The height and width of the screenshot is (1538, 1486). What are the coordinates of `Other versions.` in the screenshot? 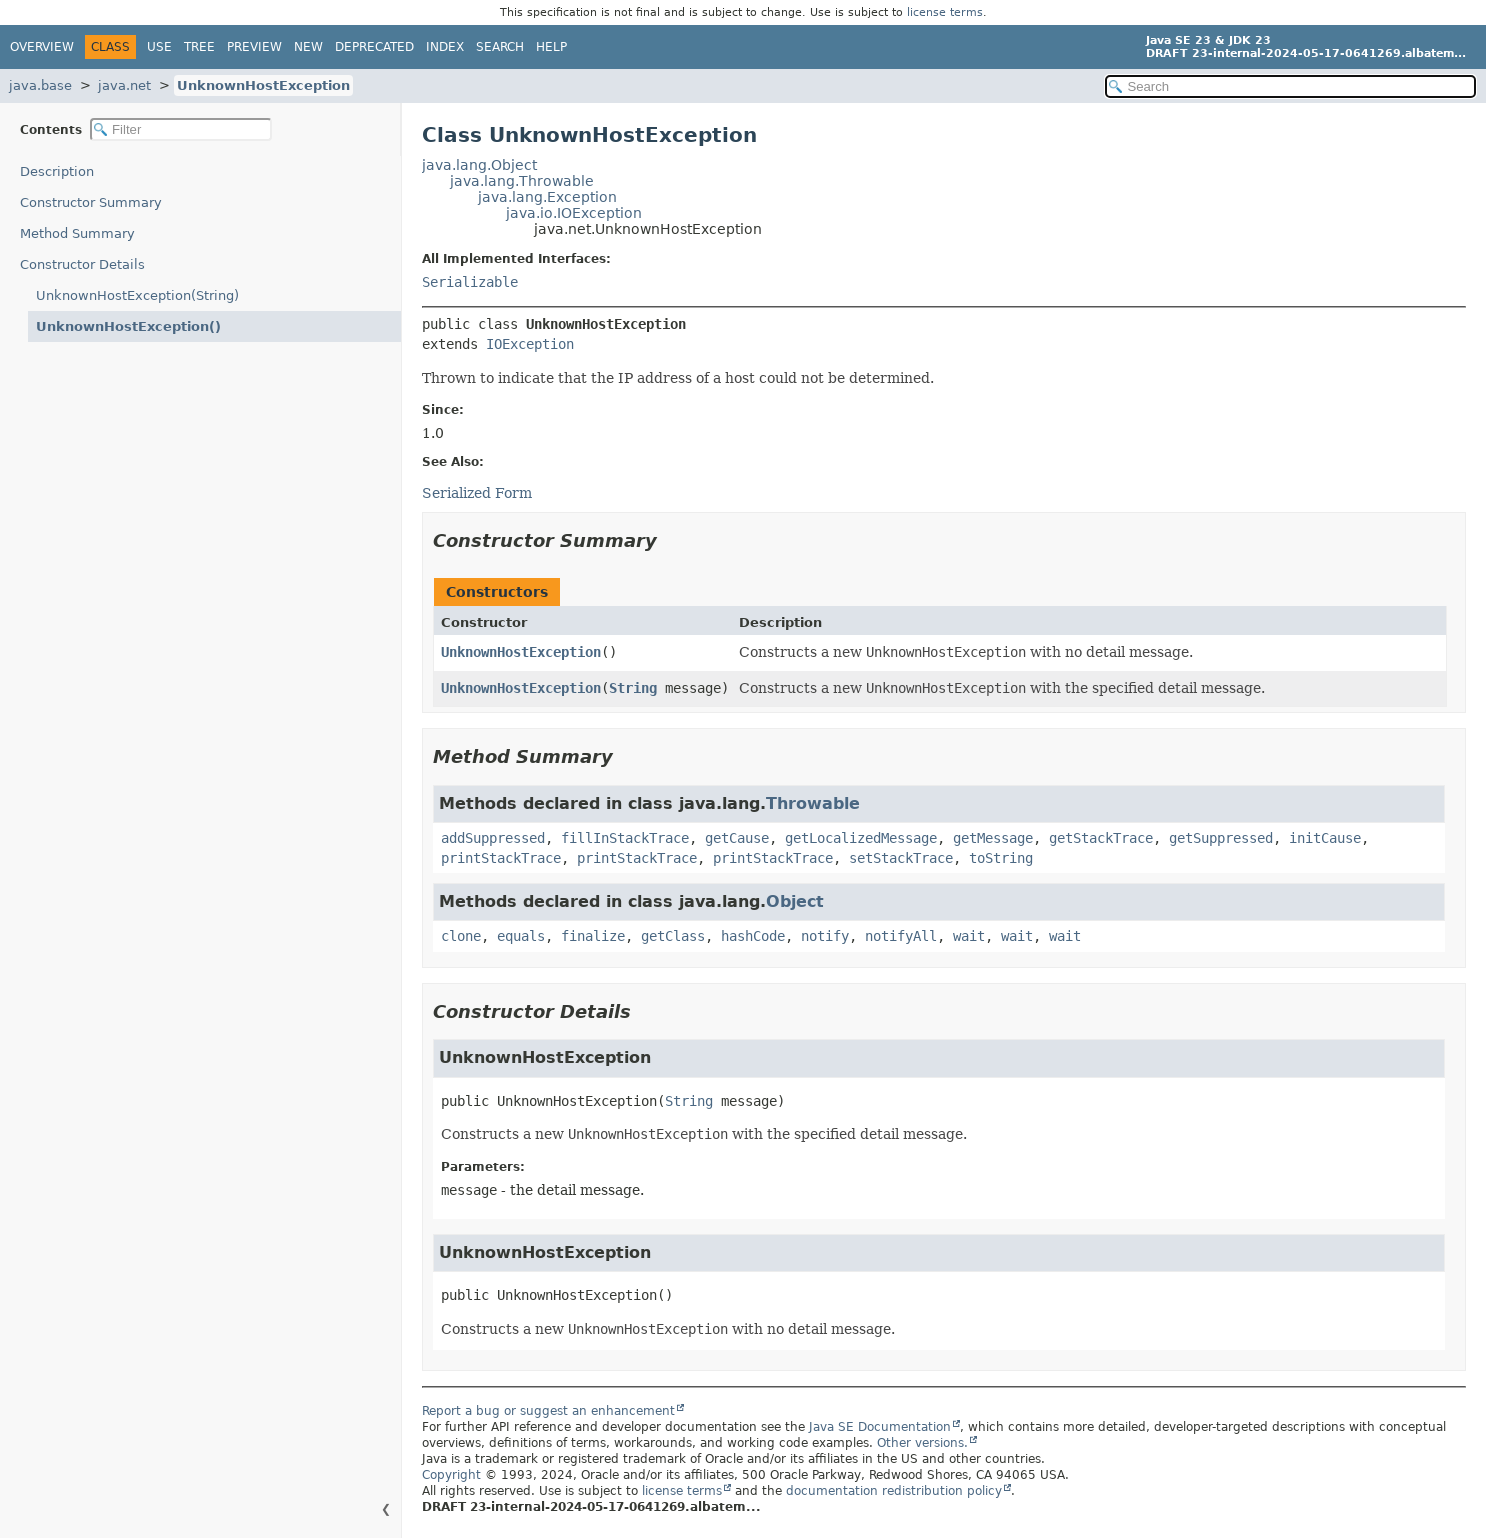 It's located at (922, 1443).